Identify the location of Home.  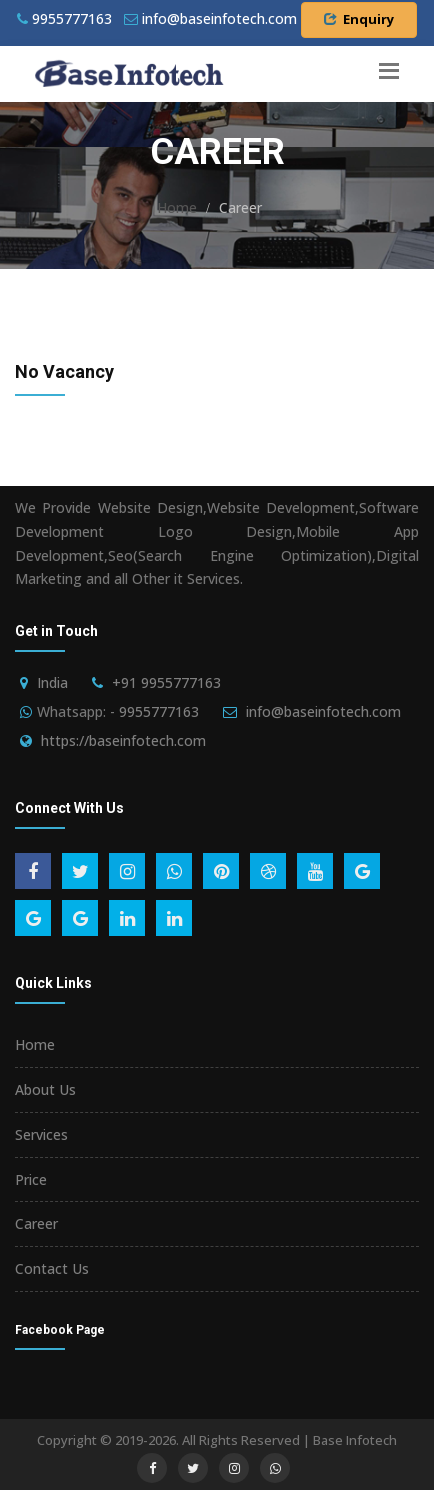
(177, 207).